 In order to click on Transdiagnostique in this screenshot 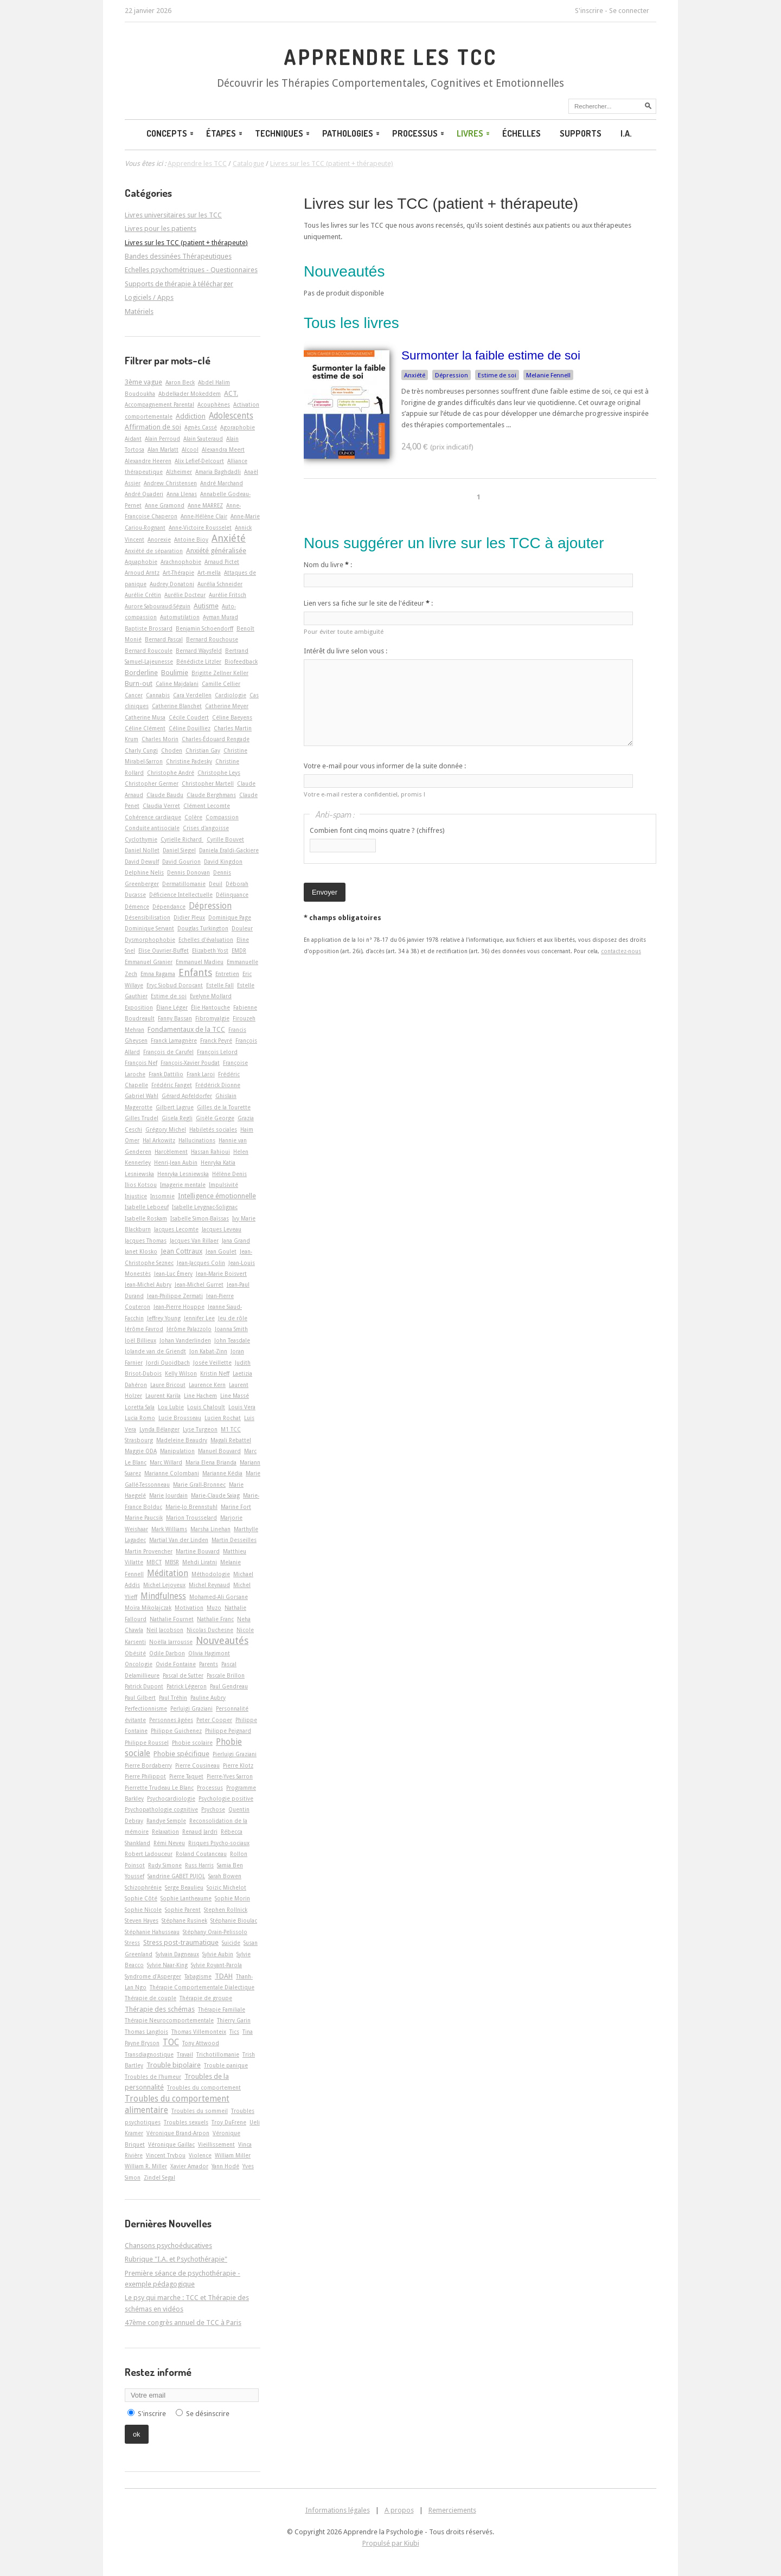, I will do `click(149, 2054)`.